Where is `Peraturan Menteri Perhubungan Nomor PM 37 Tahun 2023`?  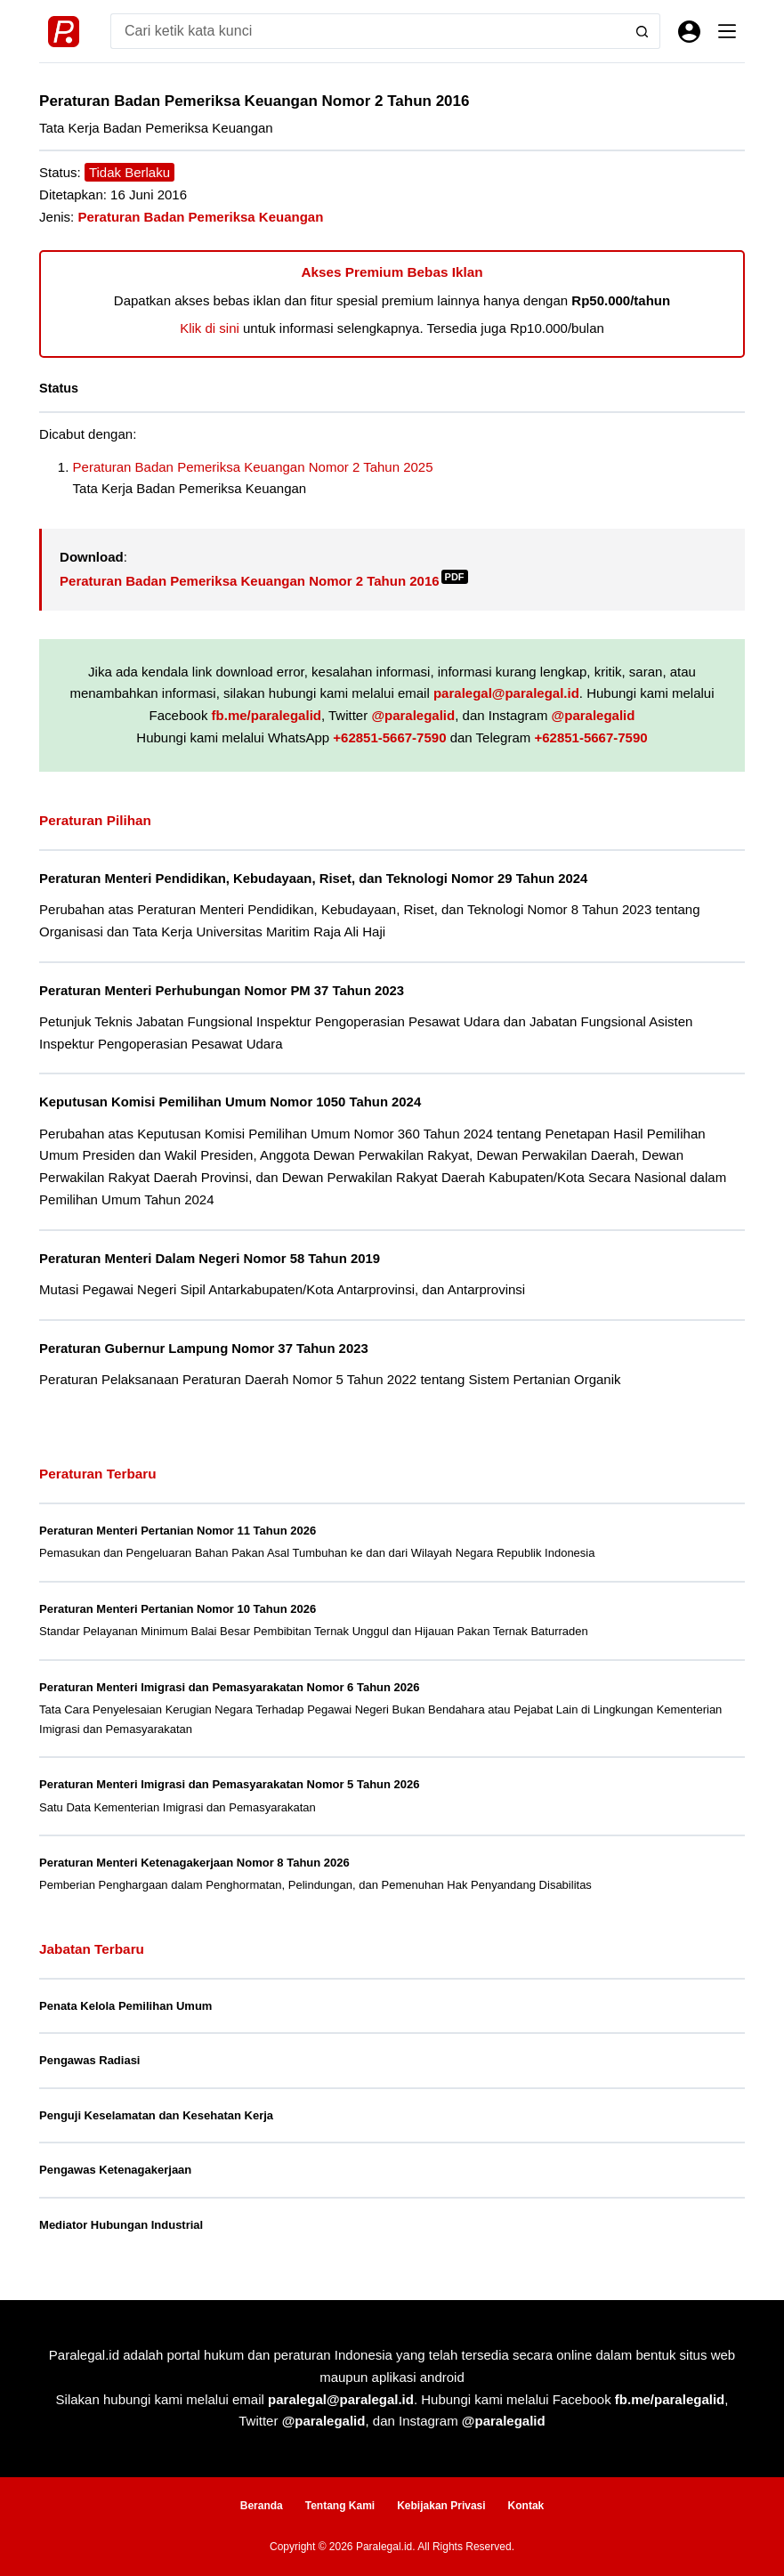 Peraturan Menteri Perhubungan Nomor PM 37 Tahun 2023 is located at coordinates (221, 991).